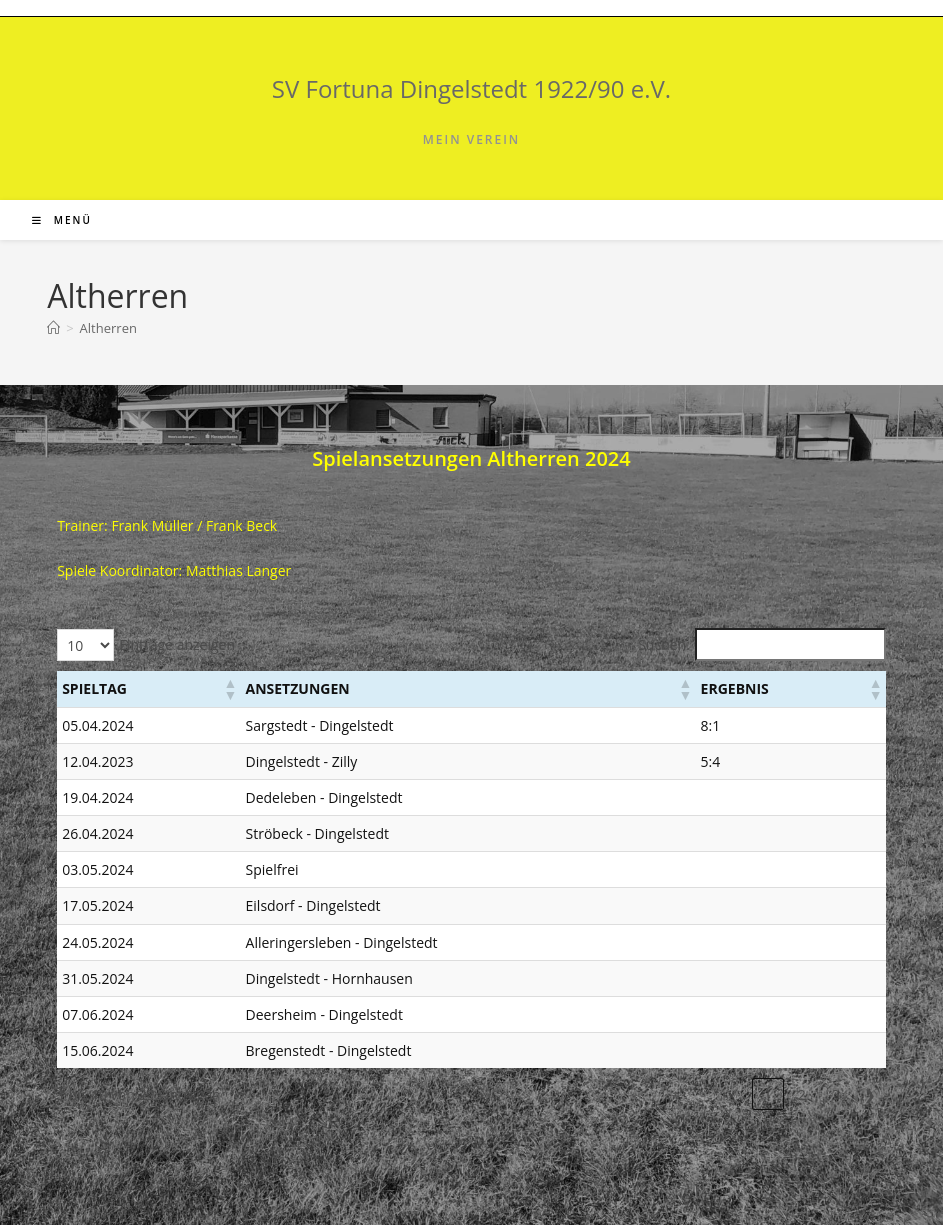  What do you see at coordinates (836, 1094) in the screenshot?
I see `3 [link]` at bounding box center [836, 1094].